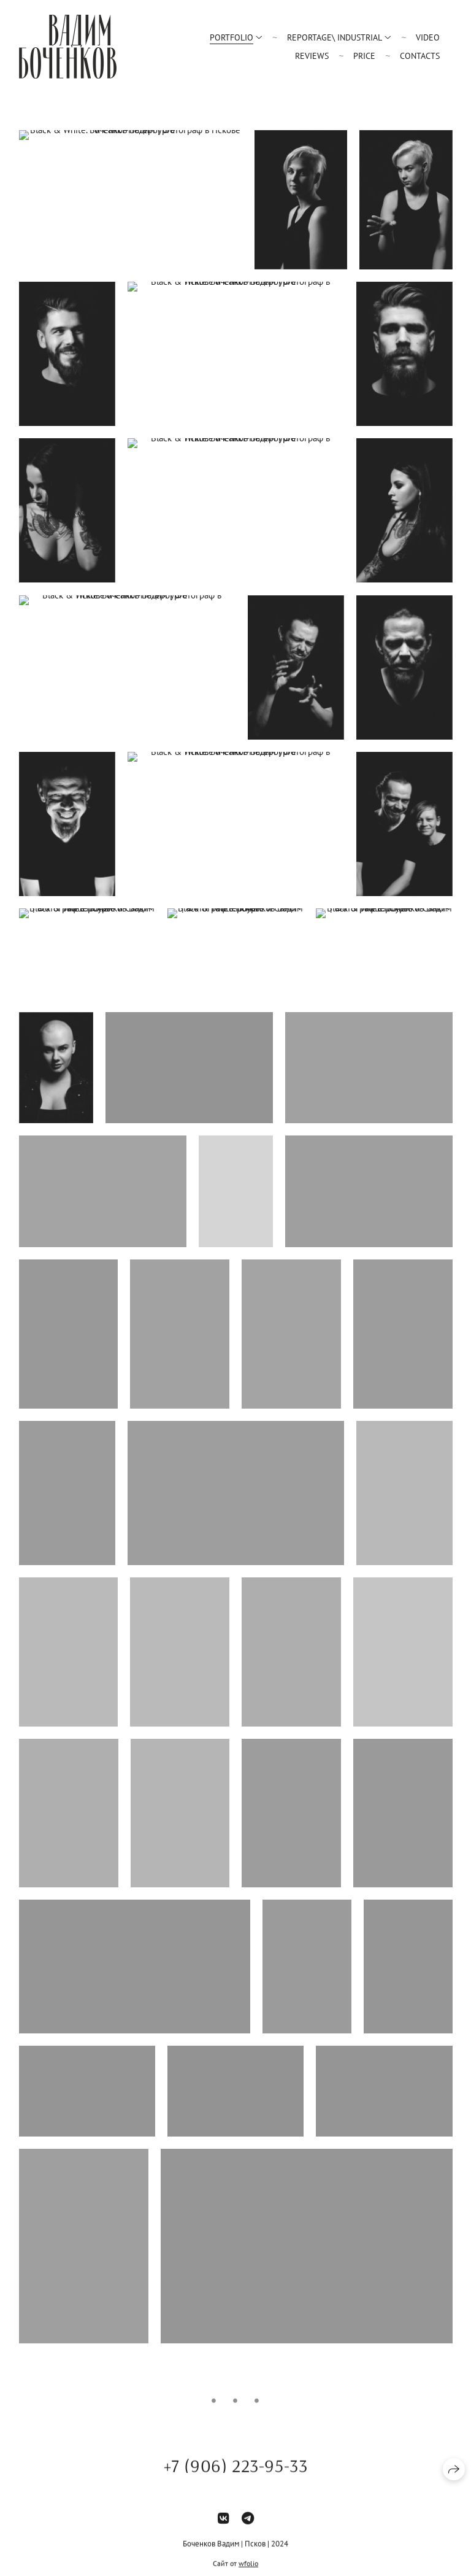  Describe the element at coordinates (428, 37) in the screenshot. I see `Video` at that location.